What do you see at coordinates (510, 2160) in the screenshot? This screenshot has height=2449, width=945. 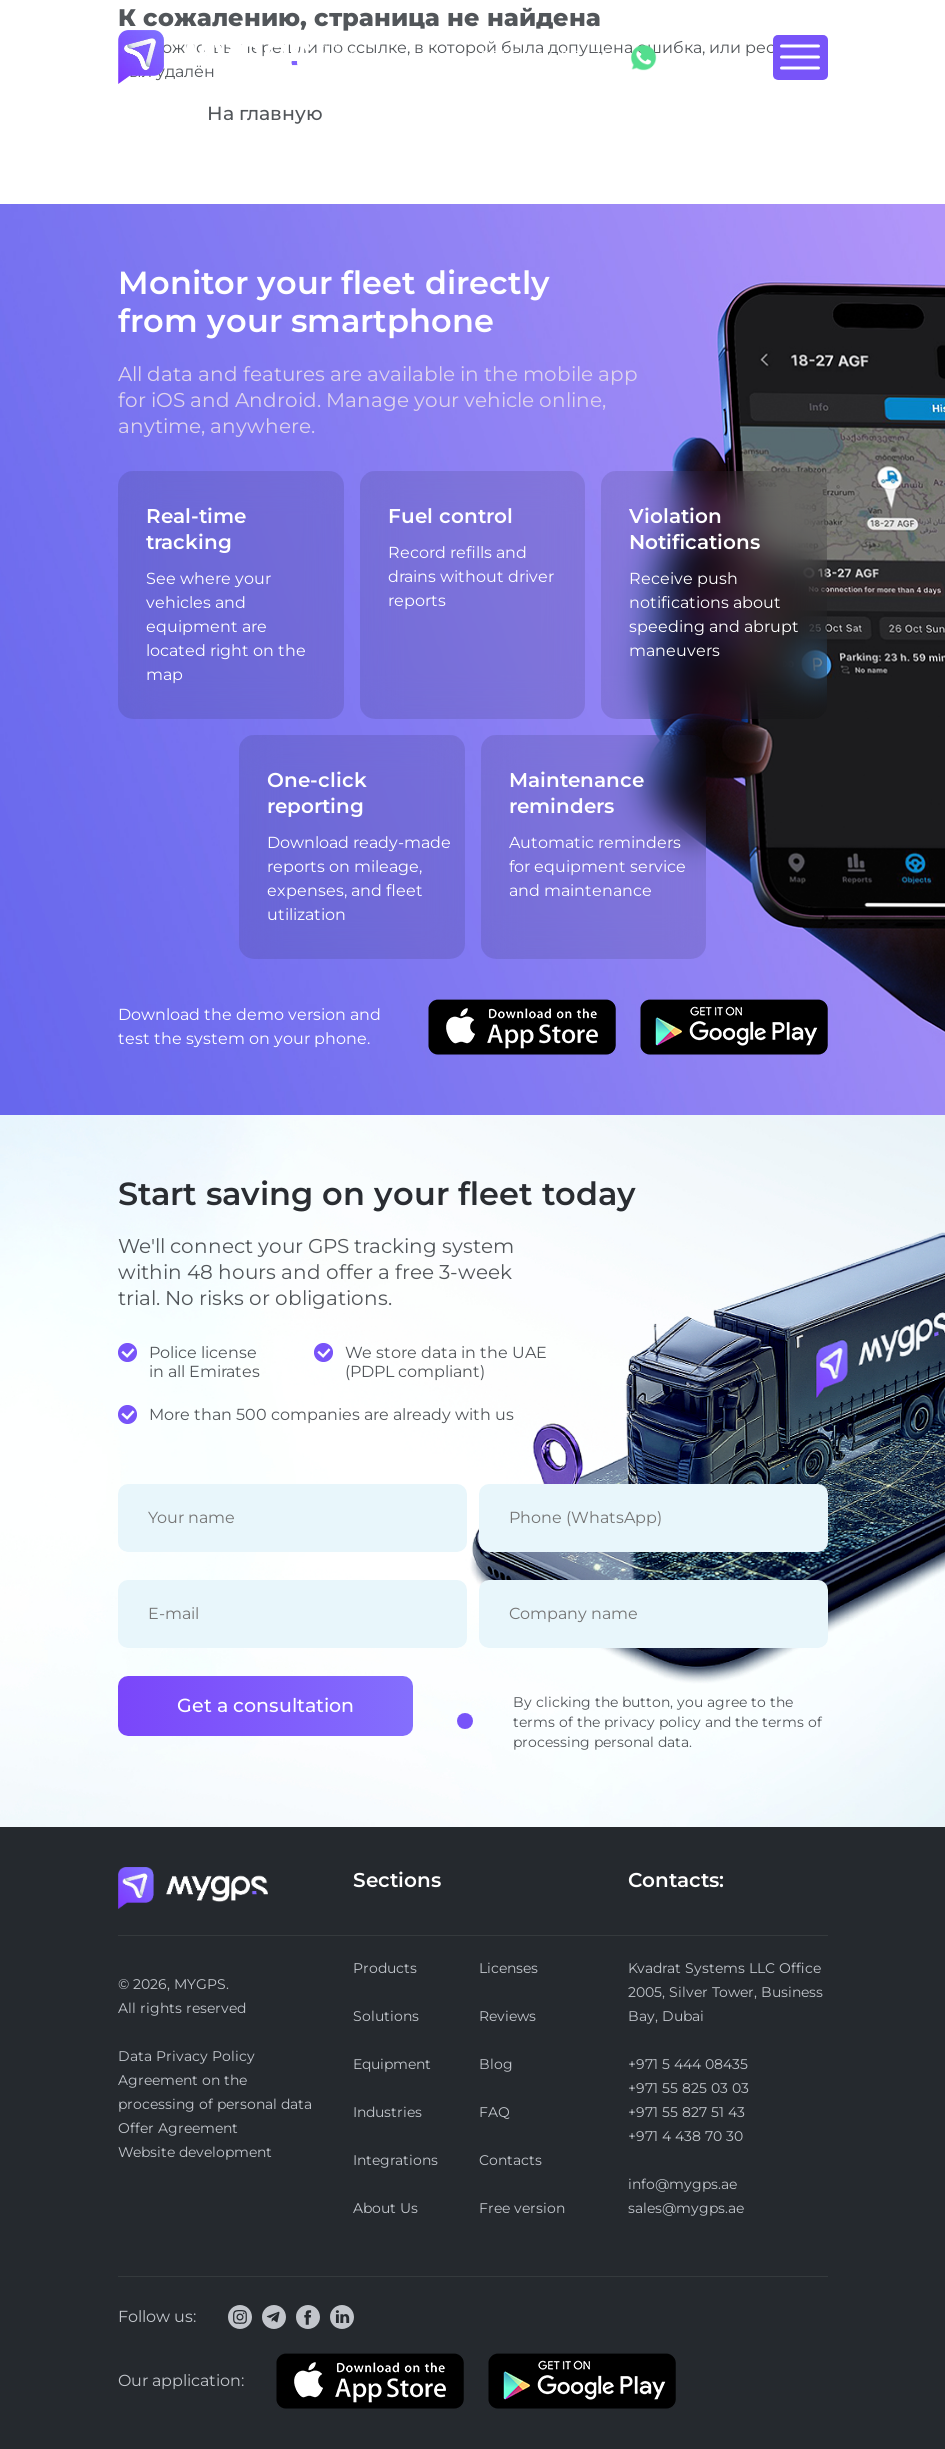 I see `Contacts` at bounding box center [510, 2160].